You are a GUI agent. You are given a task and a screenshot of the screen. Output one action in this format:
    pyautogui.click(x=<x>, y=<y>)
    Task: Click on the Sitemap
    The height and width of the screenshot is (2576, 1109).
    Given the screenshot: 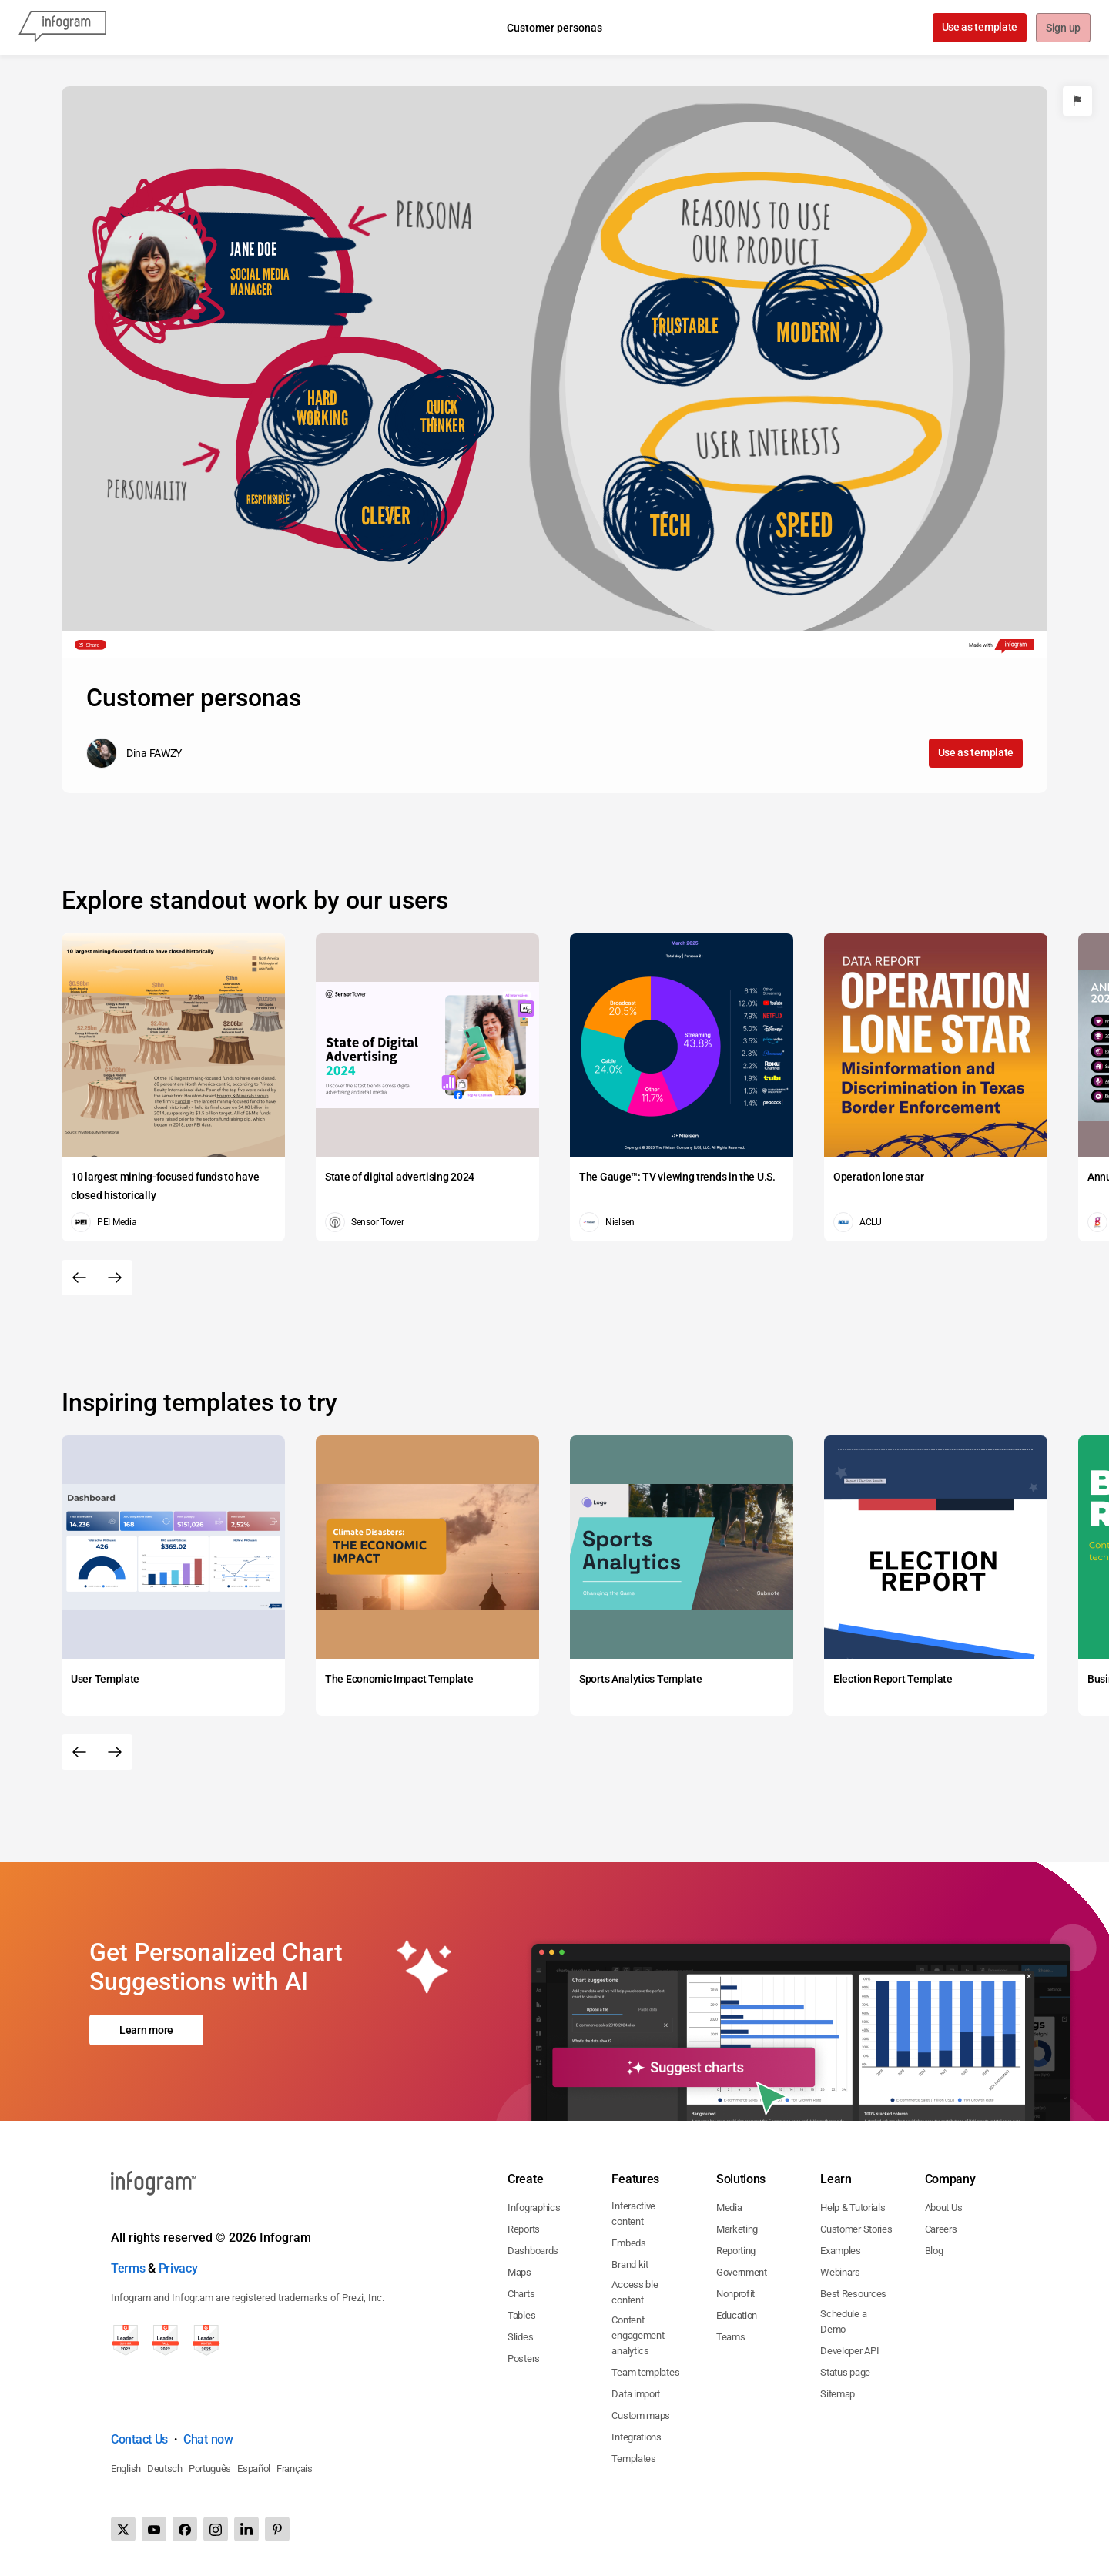 What is the action you would take?
    pyautogui.click(x=837, y=2394)
    